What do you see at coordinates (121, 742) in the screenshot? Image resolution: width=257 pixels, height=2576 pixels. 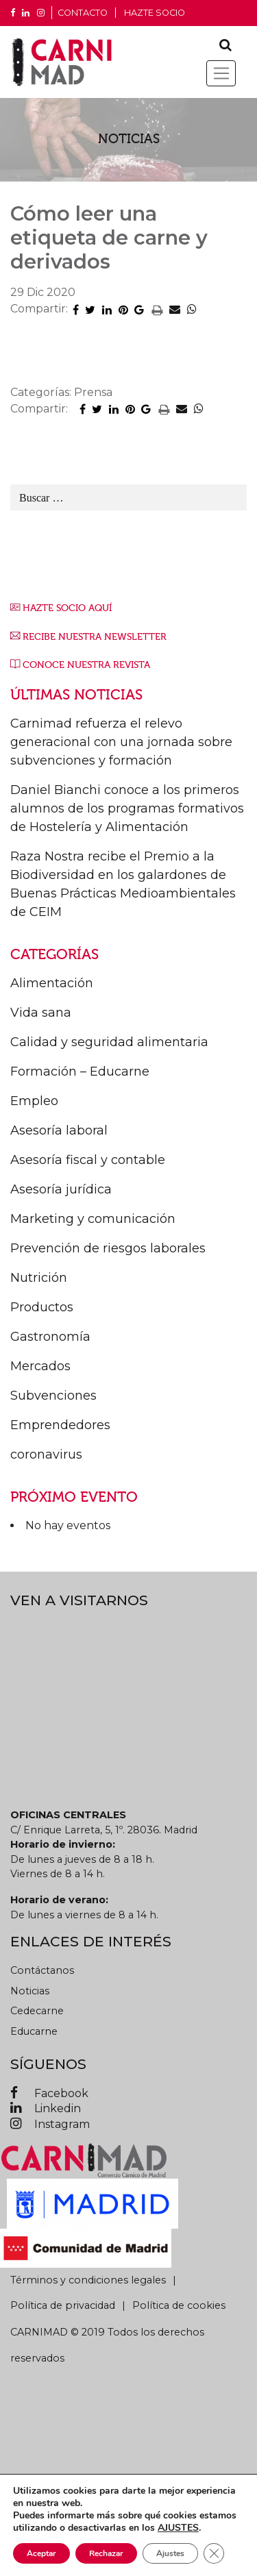 I see `Carnimad refuerza el relevo generacional con una jornada sobre subvenciones y formación` at bounding box center [121, 742].